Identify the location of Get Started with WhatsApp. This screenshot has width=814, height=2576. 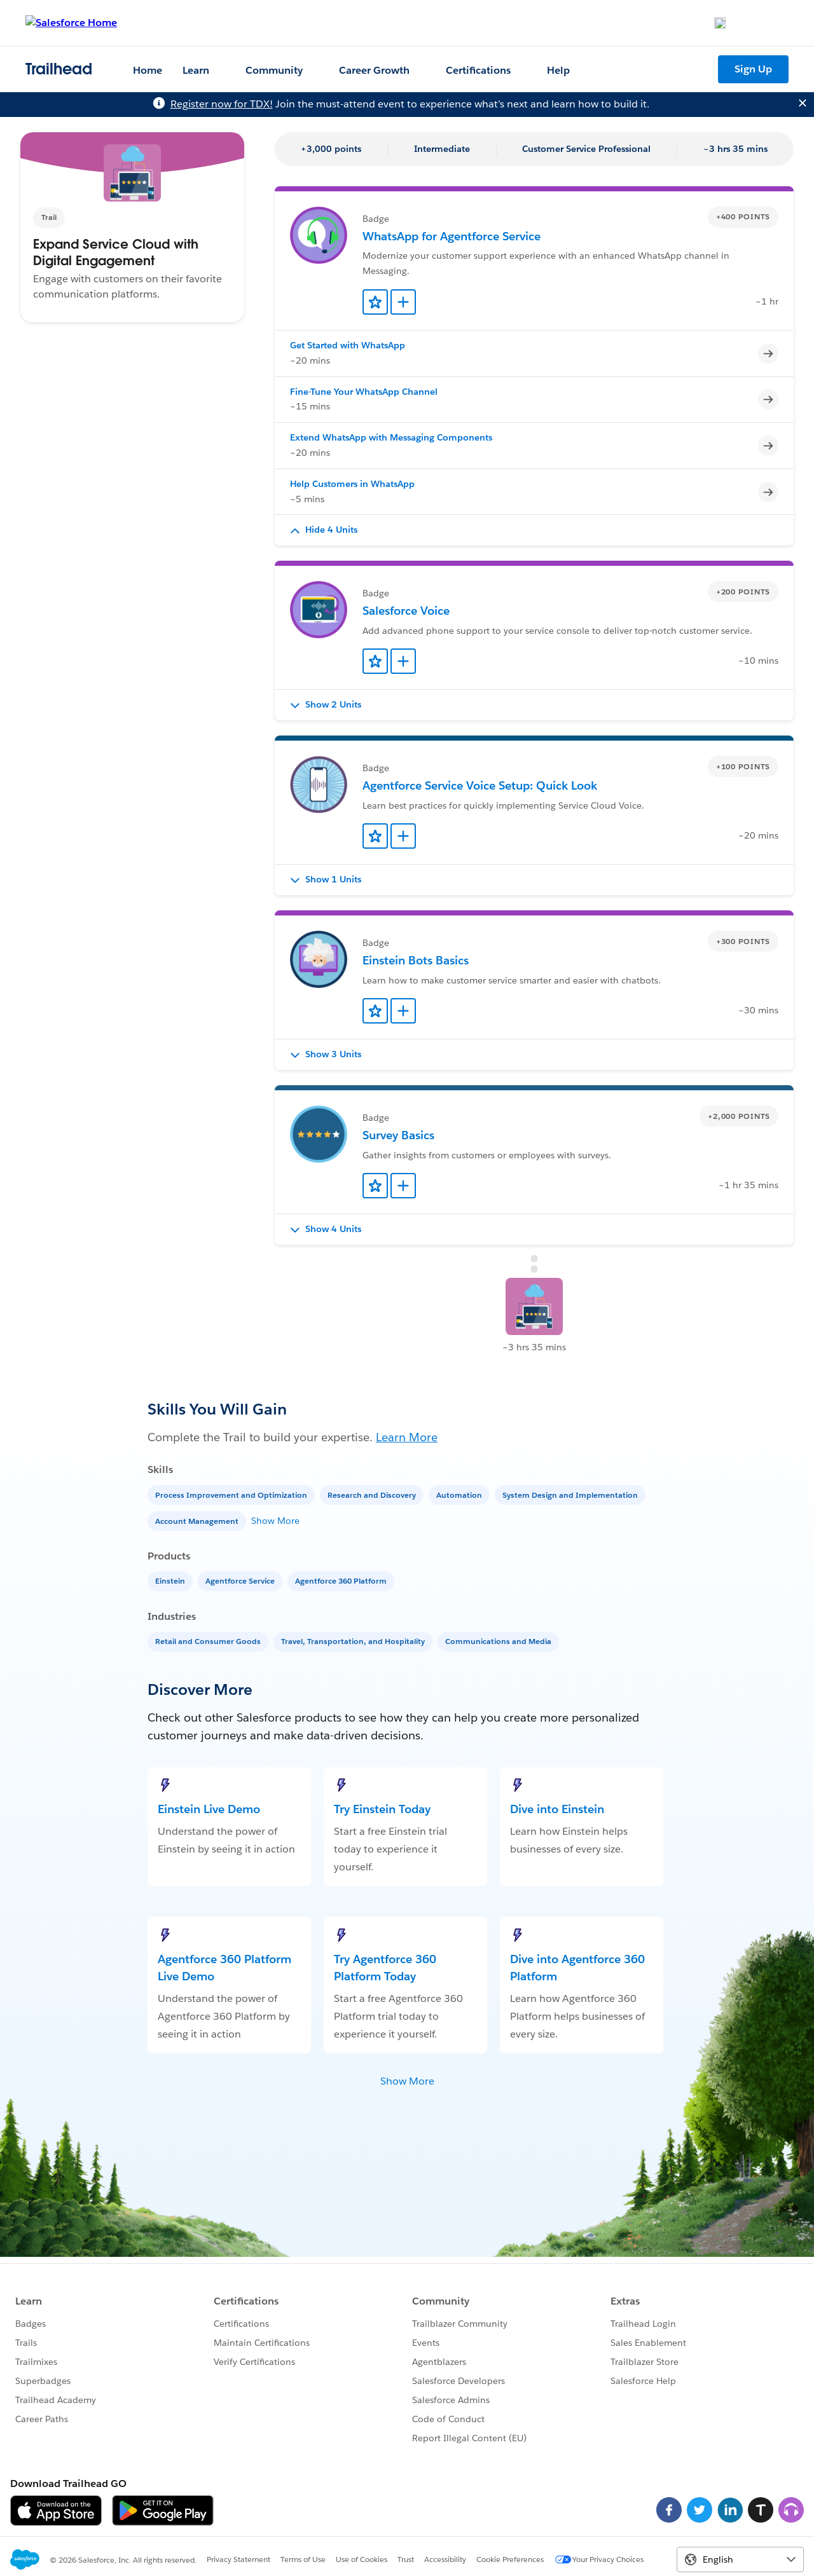
(347, 345).